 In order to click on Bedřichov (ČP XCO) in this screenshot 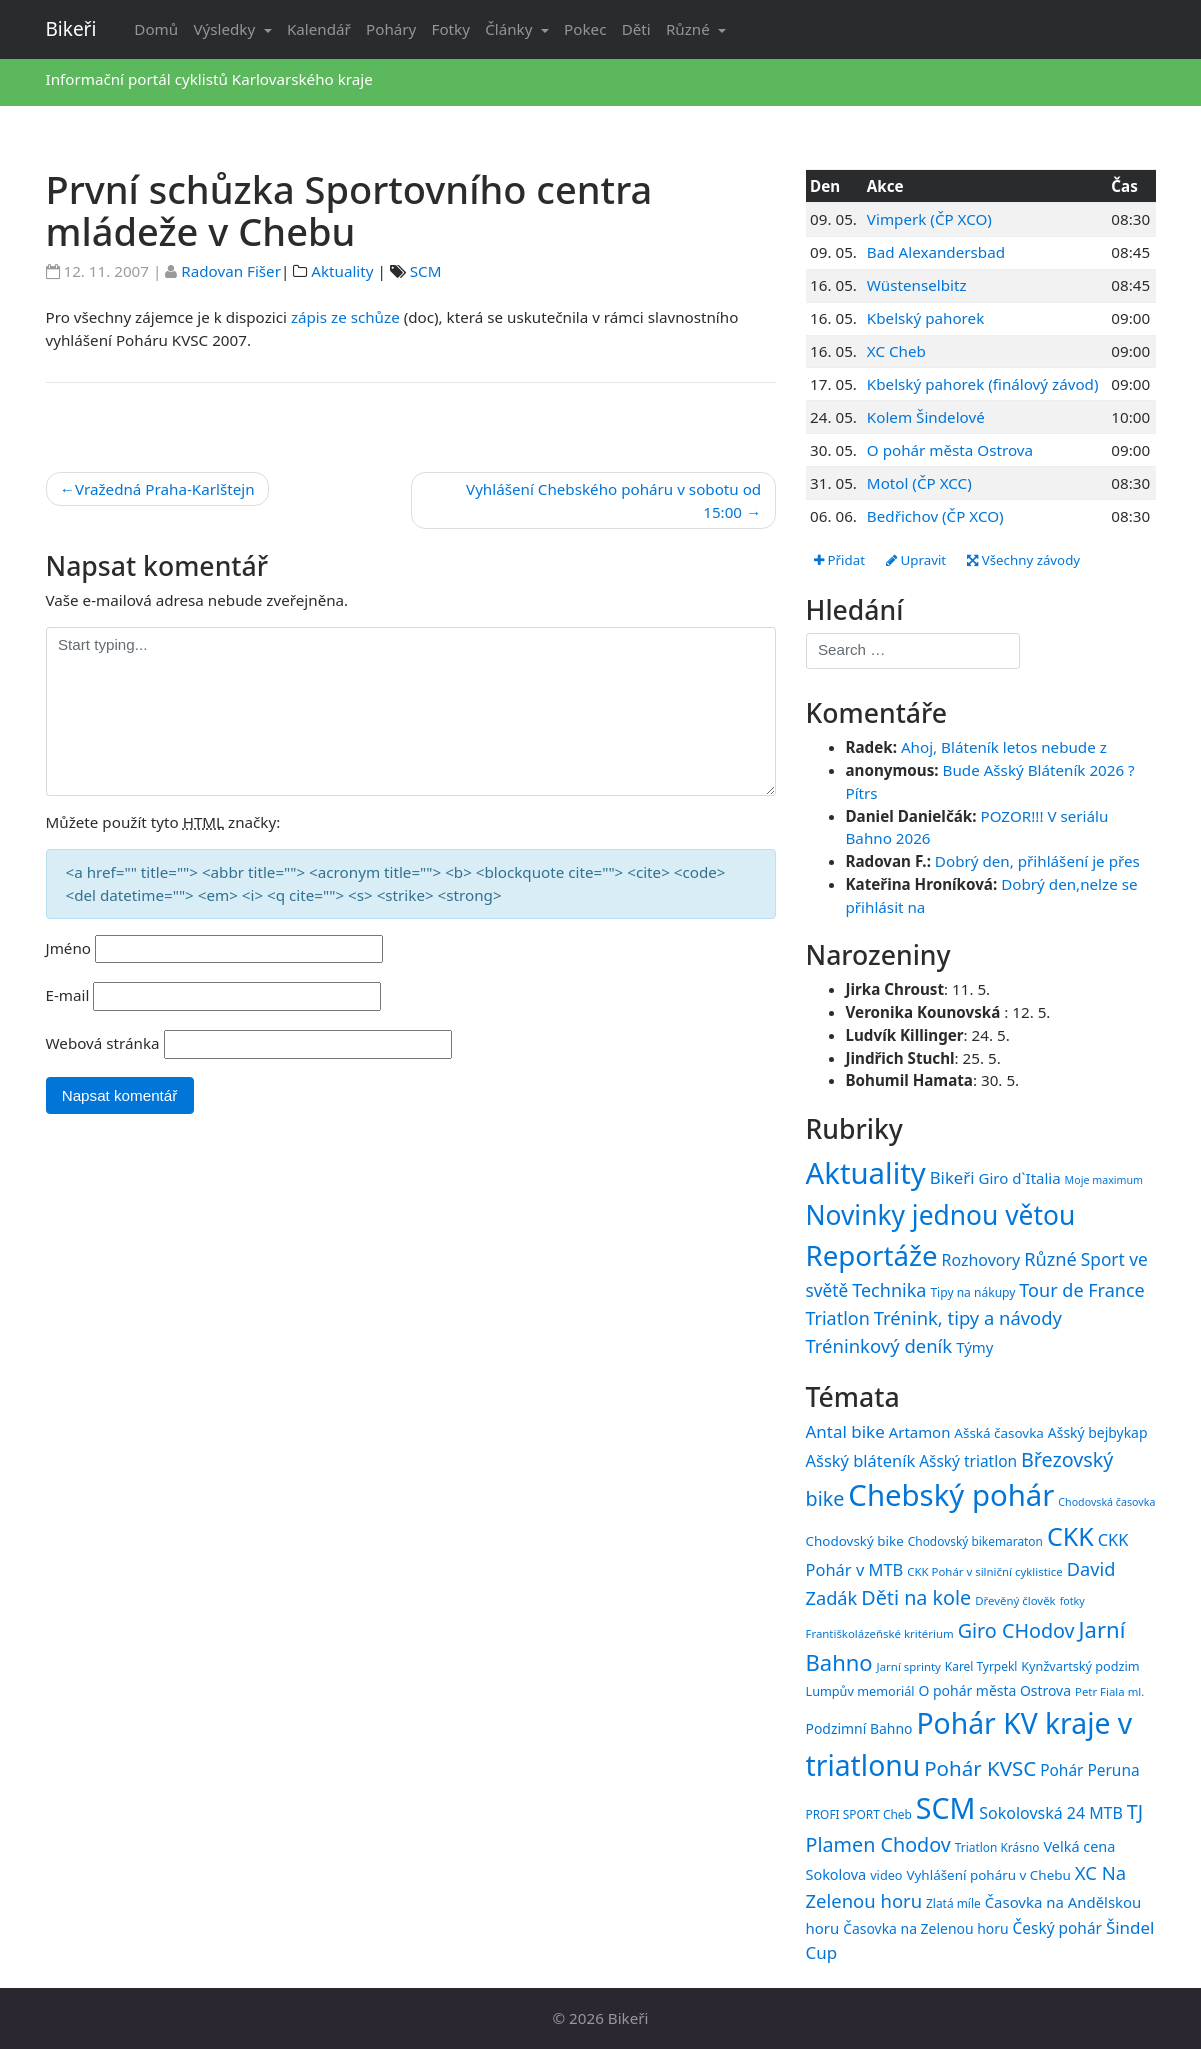, I will do `click(935, 516)`.